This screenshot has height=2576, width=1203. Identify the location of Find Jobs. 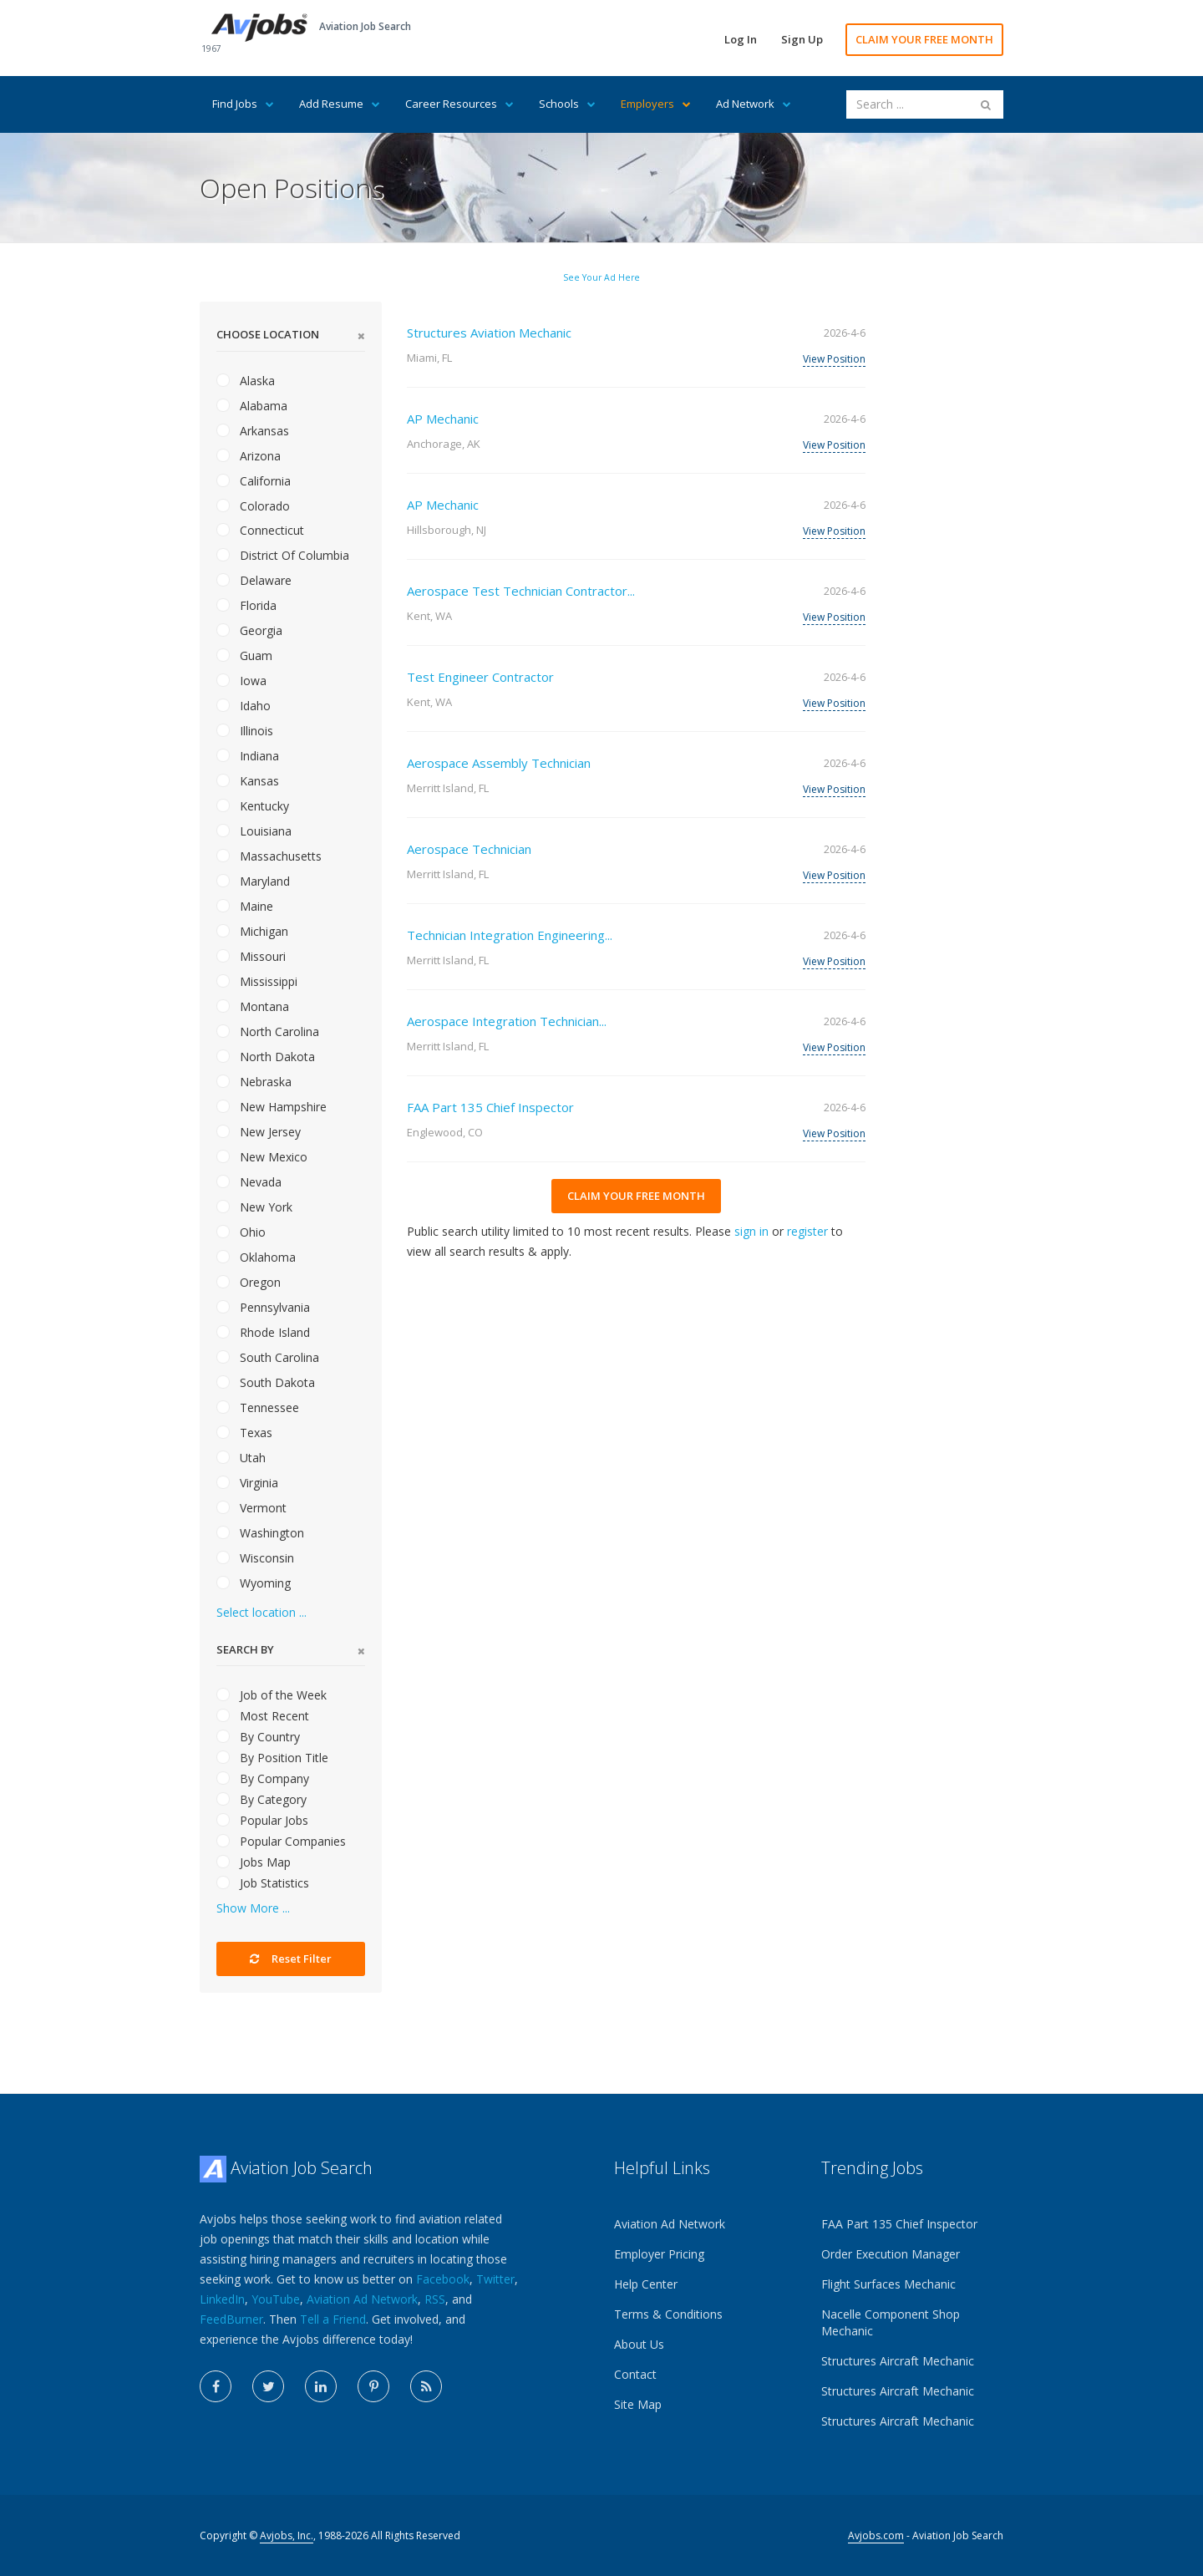
(243, 103).